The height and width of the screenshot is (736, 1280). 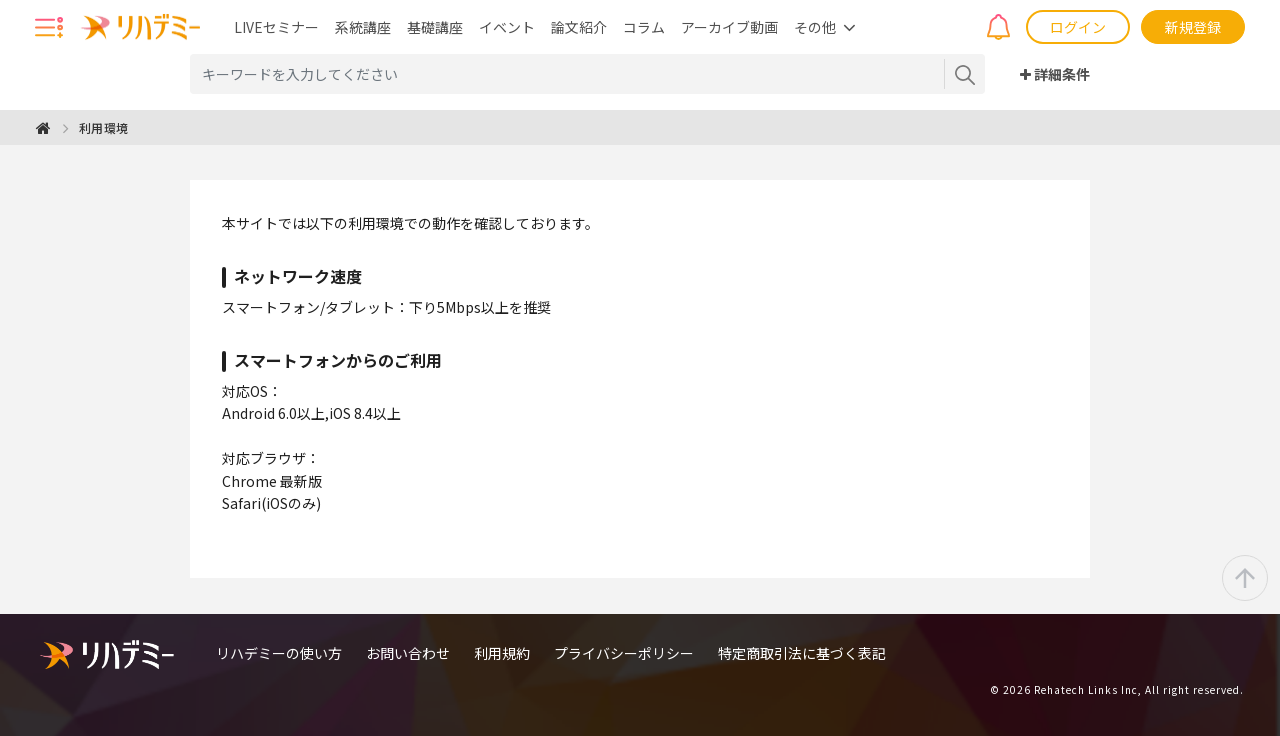 What do you see at coordinates (644, 27) in the screenshot?
I see `コラム` at bounding box center [644, 27].